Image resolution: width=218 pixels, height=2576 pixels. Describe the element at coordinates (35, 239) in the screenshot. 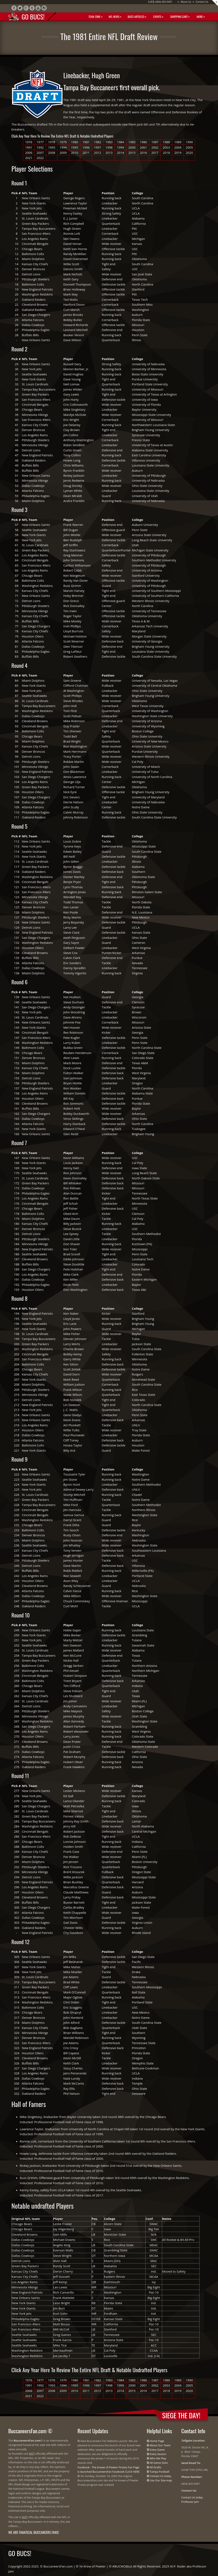

I see `Los Angeles Rams` at that location.